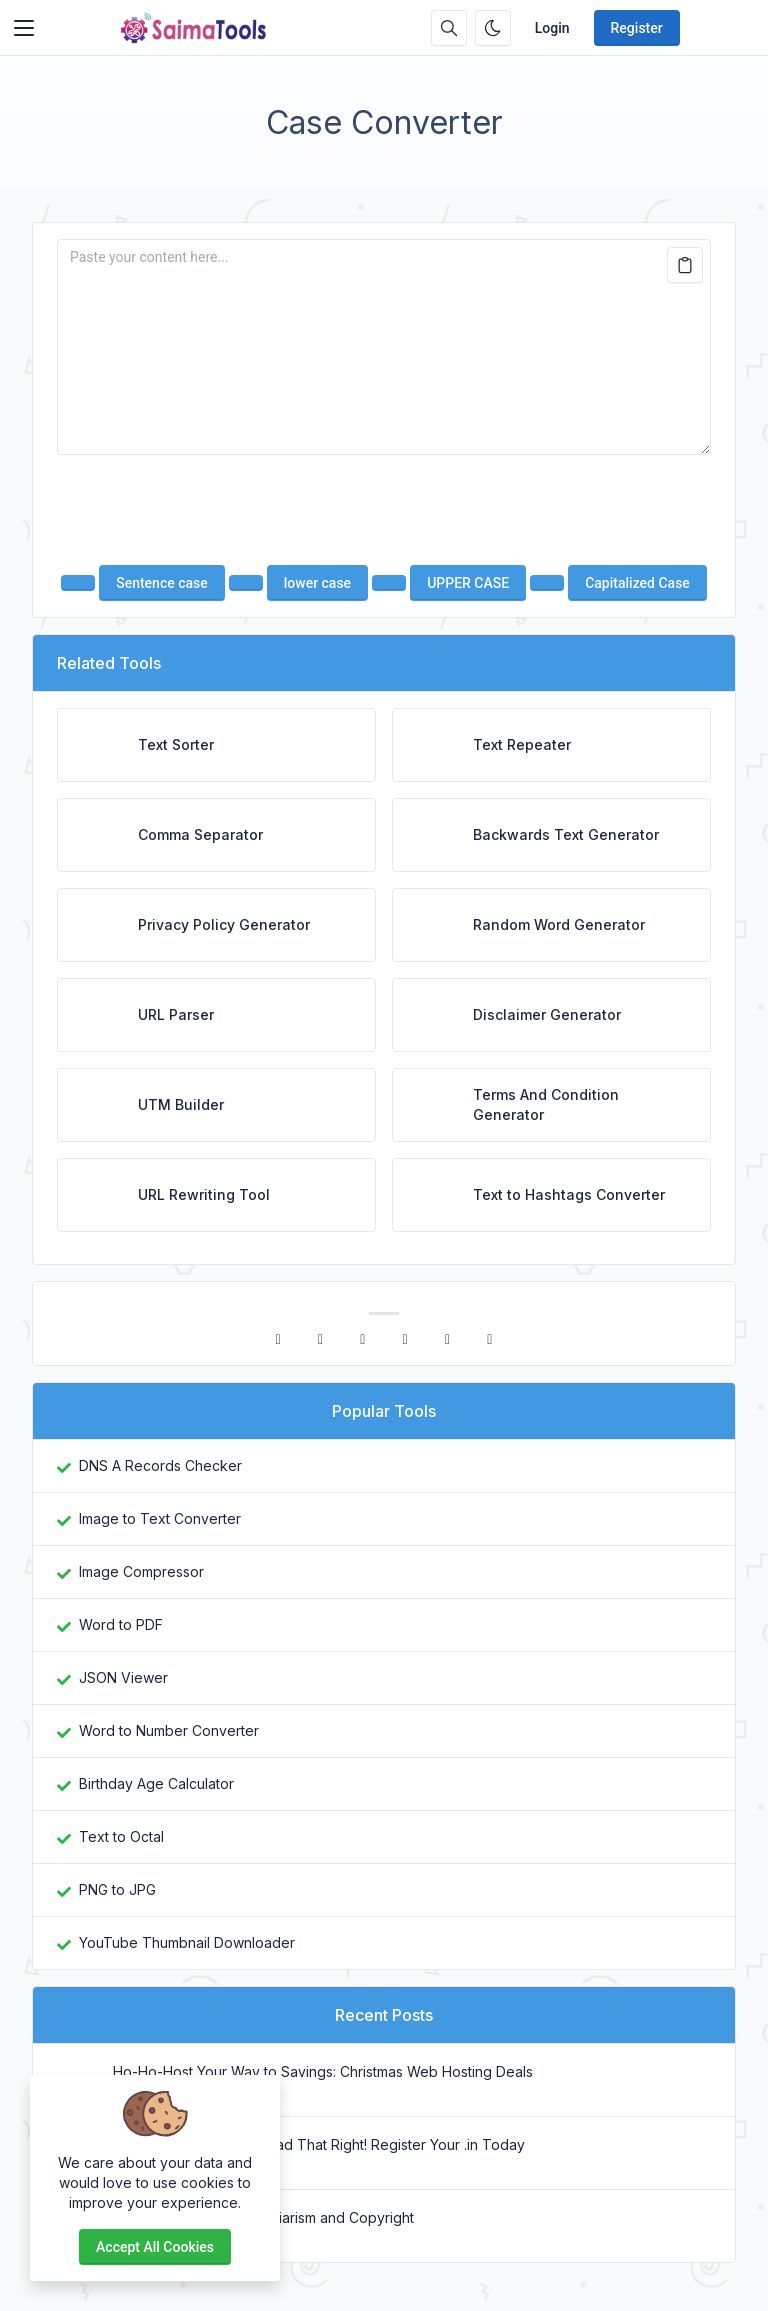 This screenshot has height=2311, width=768. I want to click on Ho-Ho-Host Your Way to Savings: Christmas Web Hosting Deals, so click(323, 2071).